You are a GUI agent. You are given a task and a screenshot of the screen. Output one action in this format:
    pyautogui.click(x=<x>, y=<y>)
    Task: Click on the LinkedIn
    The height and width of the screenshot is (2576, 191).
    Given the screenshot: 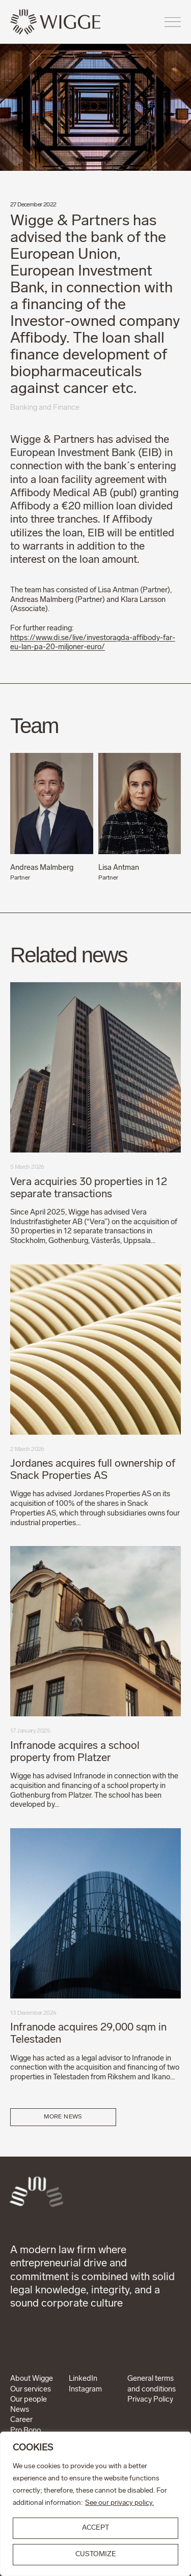 What is the action you would take?
    pyautogui.click(x=83, y=2379)
    